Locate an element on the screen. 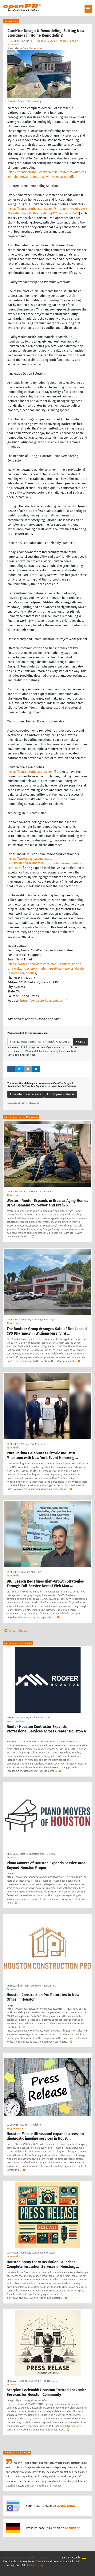  Contact Point DSA is located at coordinates (70, 2561).